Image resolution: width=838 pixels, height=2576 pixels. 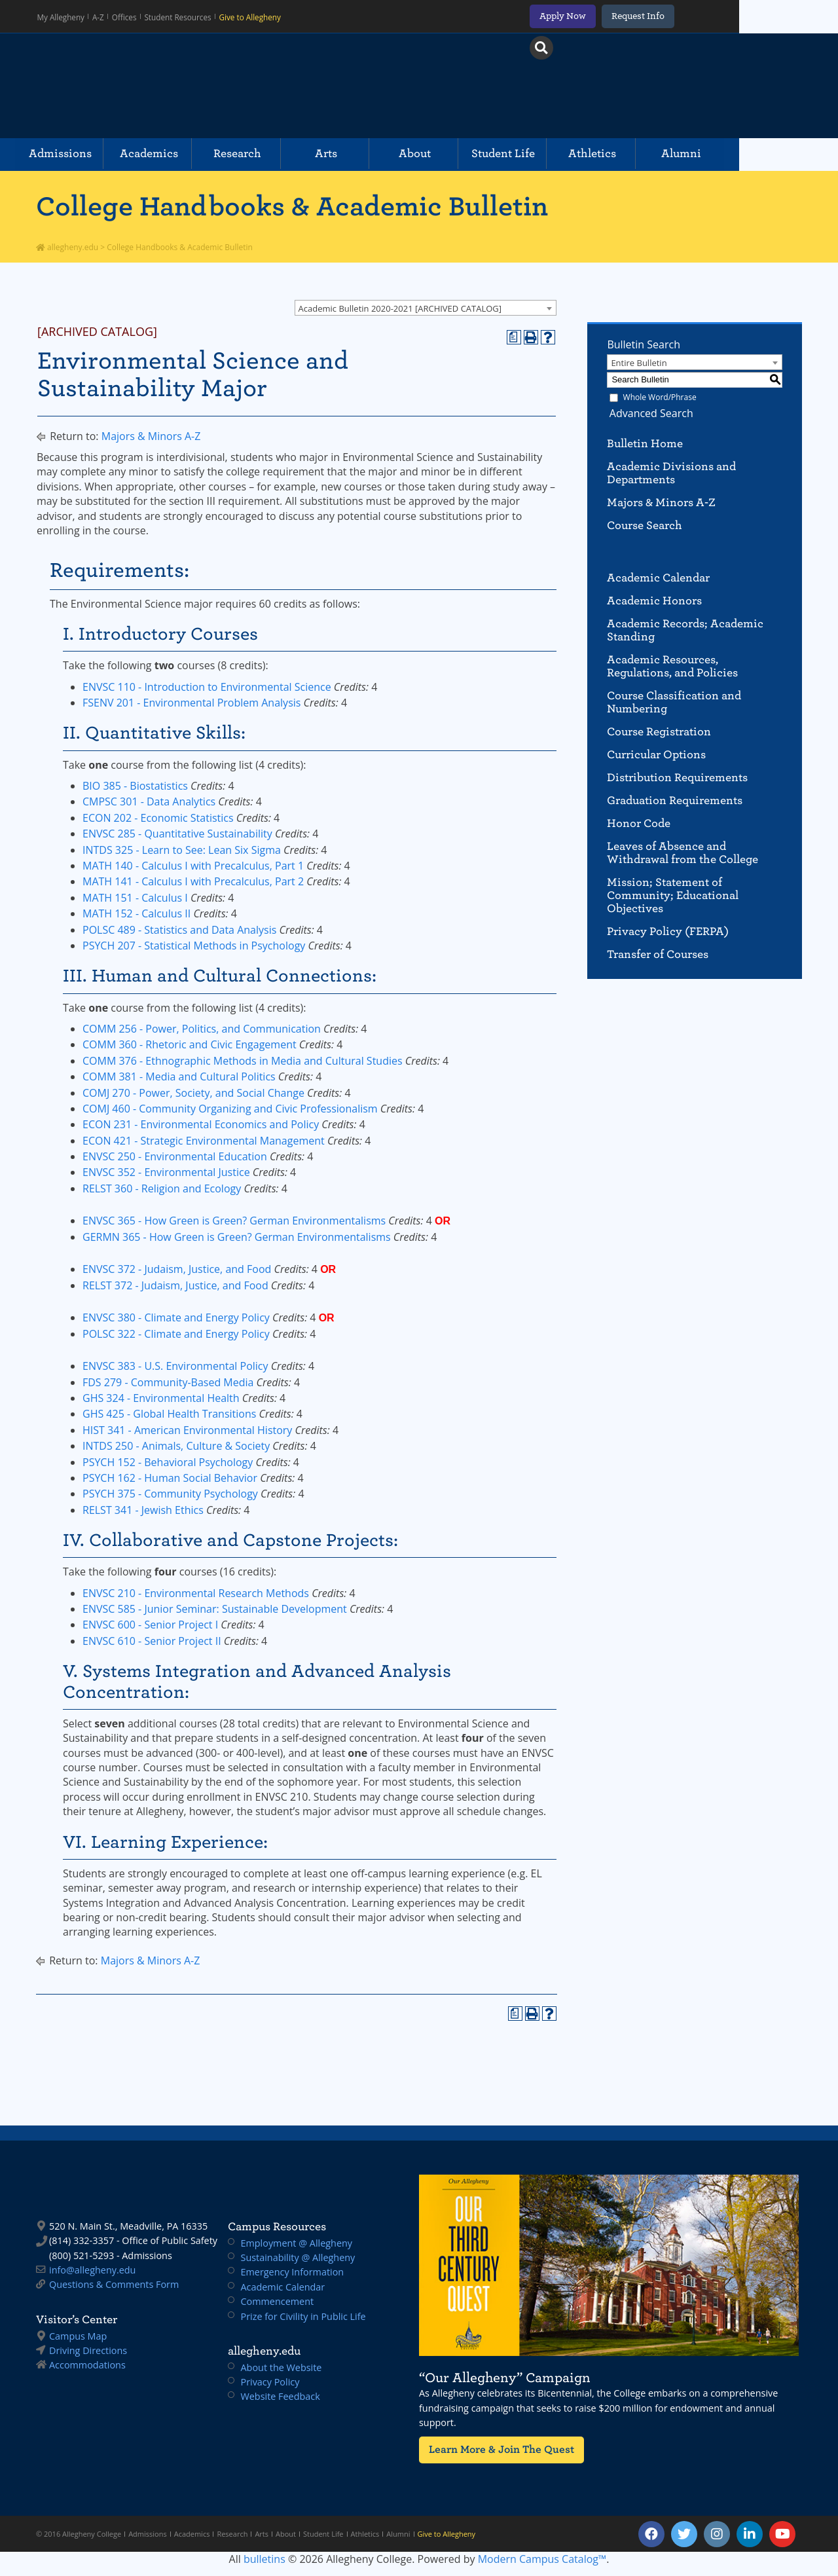 What do you see at coordinates (151, 436) in the screenshot?
I see `Majors & Minors A-Z` at bounding box center [151, 436].